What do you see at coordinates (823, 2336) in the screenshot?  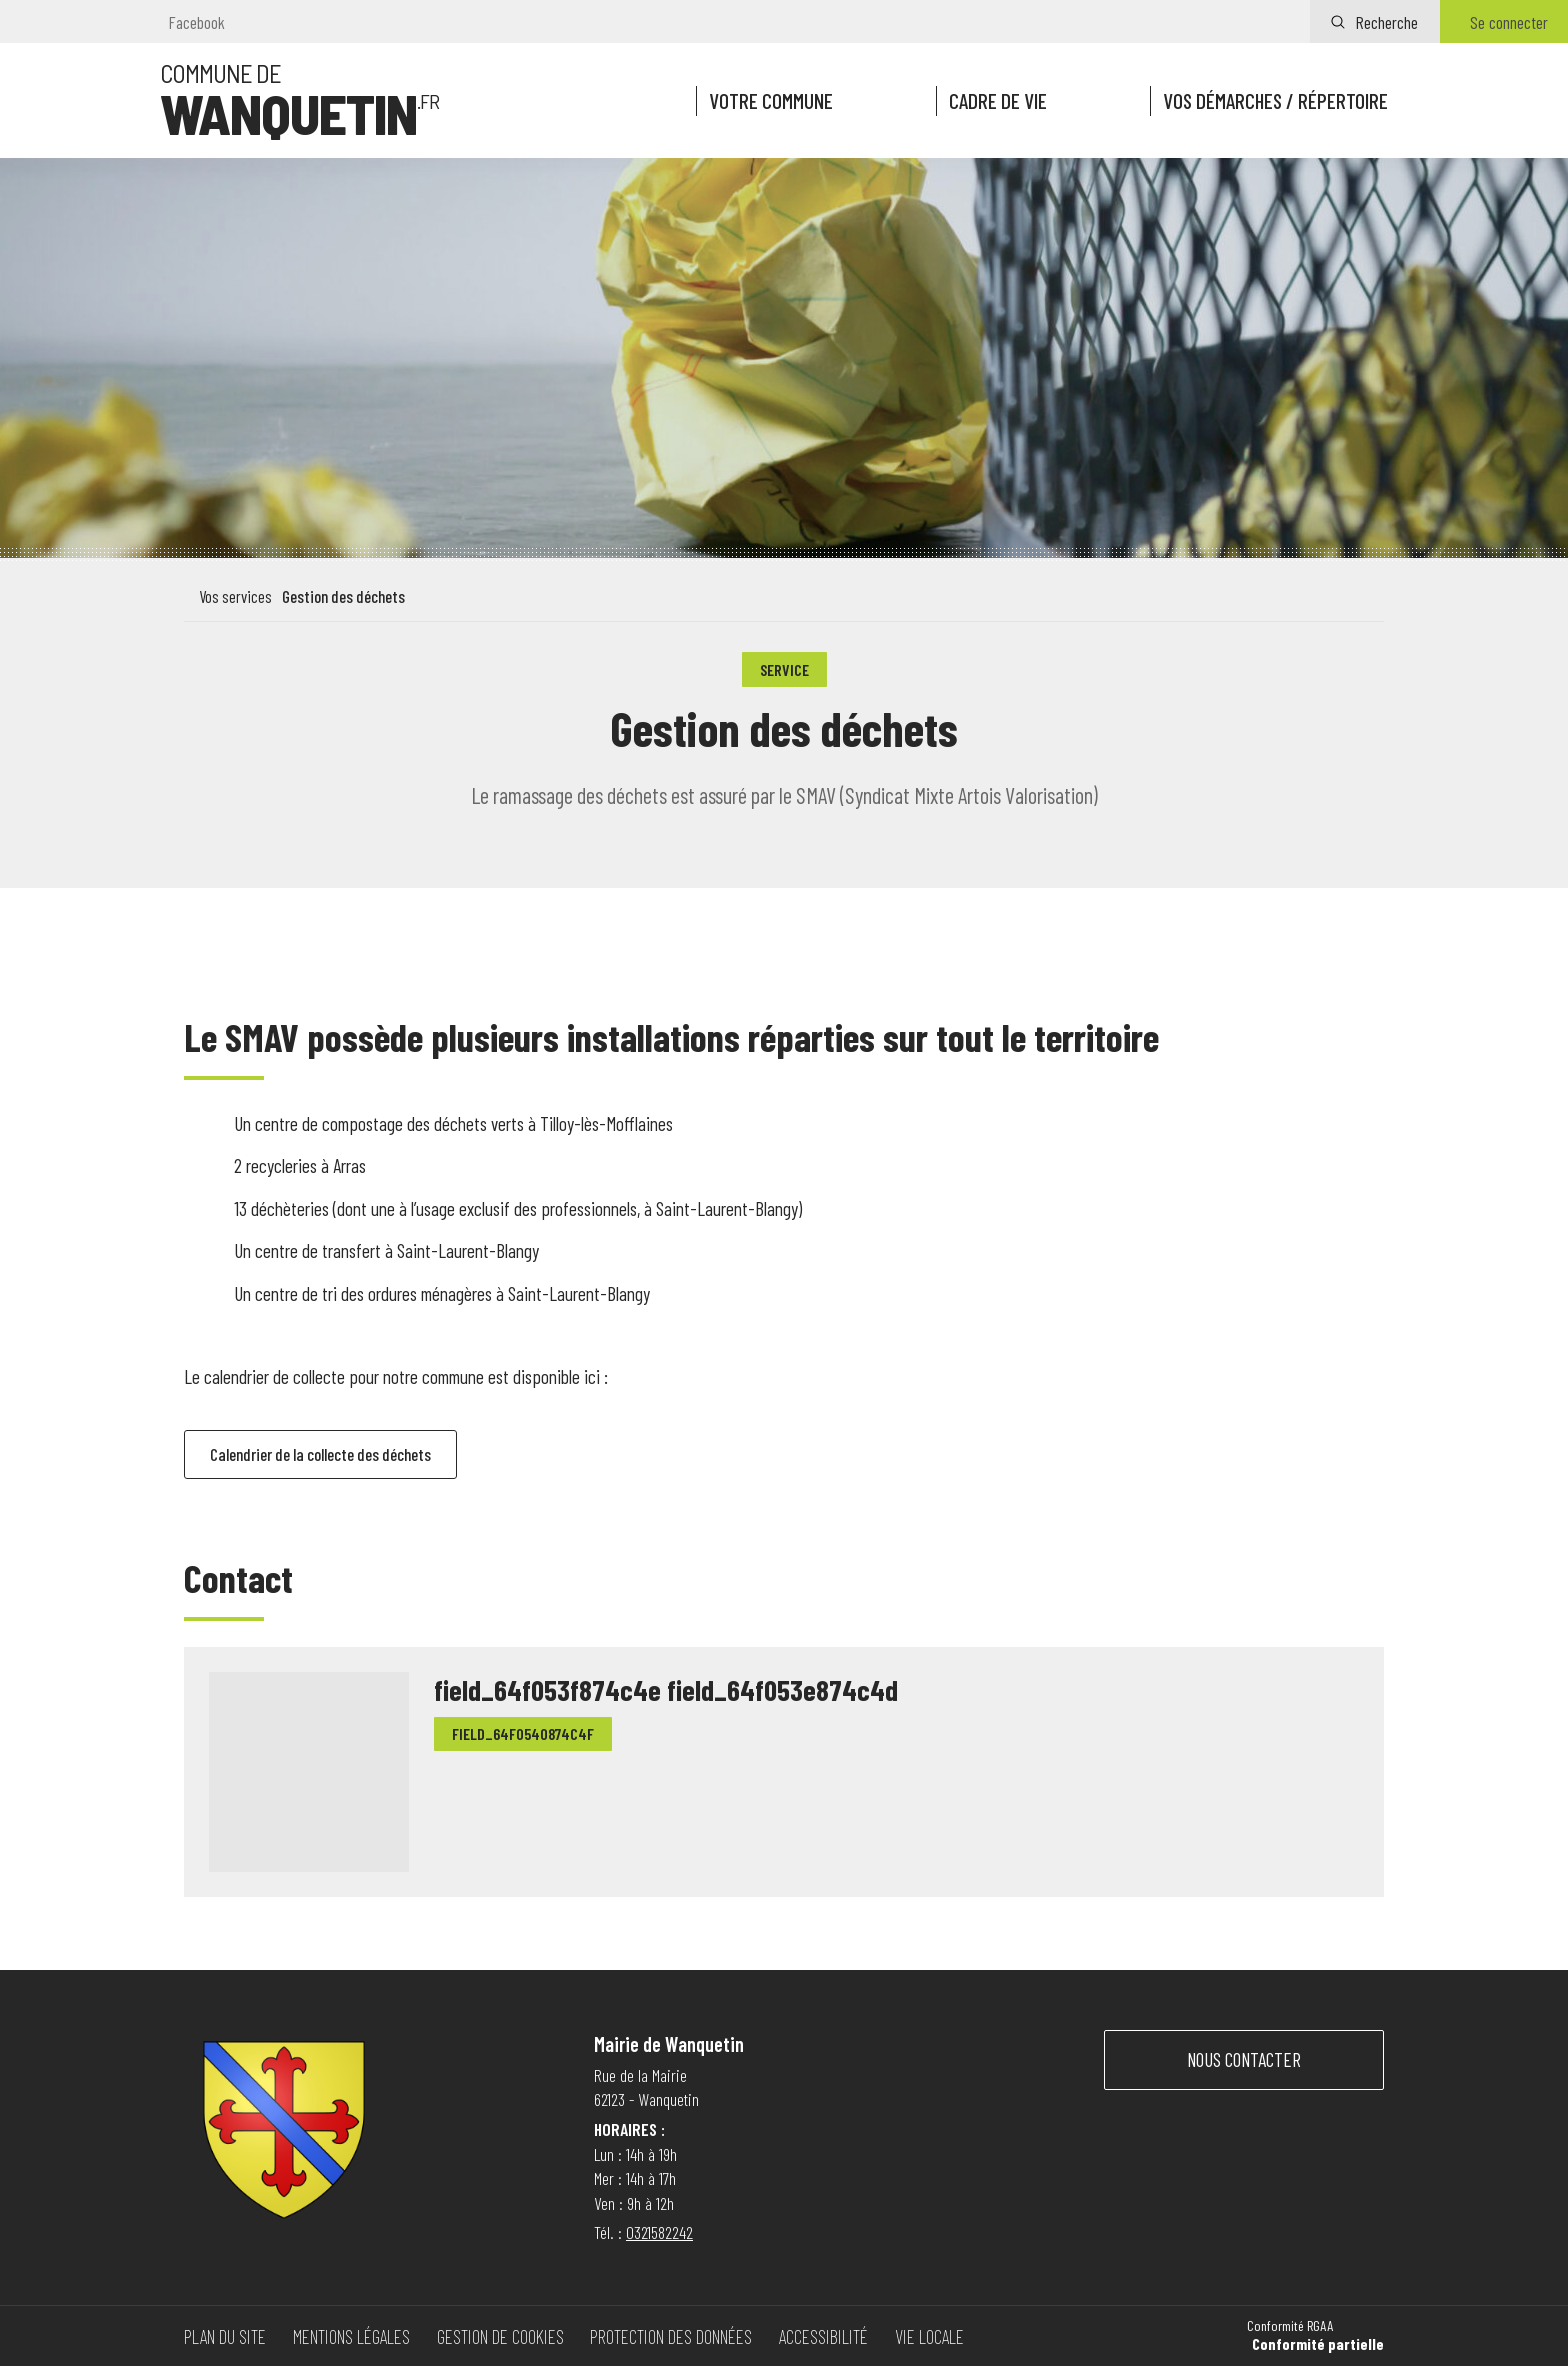 I see `Accessibilité` at bounding box center [823, 2336].